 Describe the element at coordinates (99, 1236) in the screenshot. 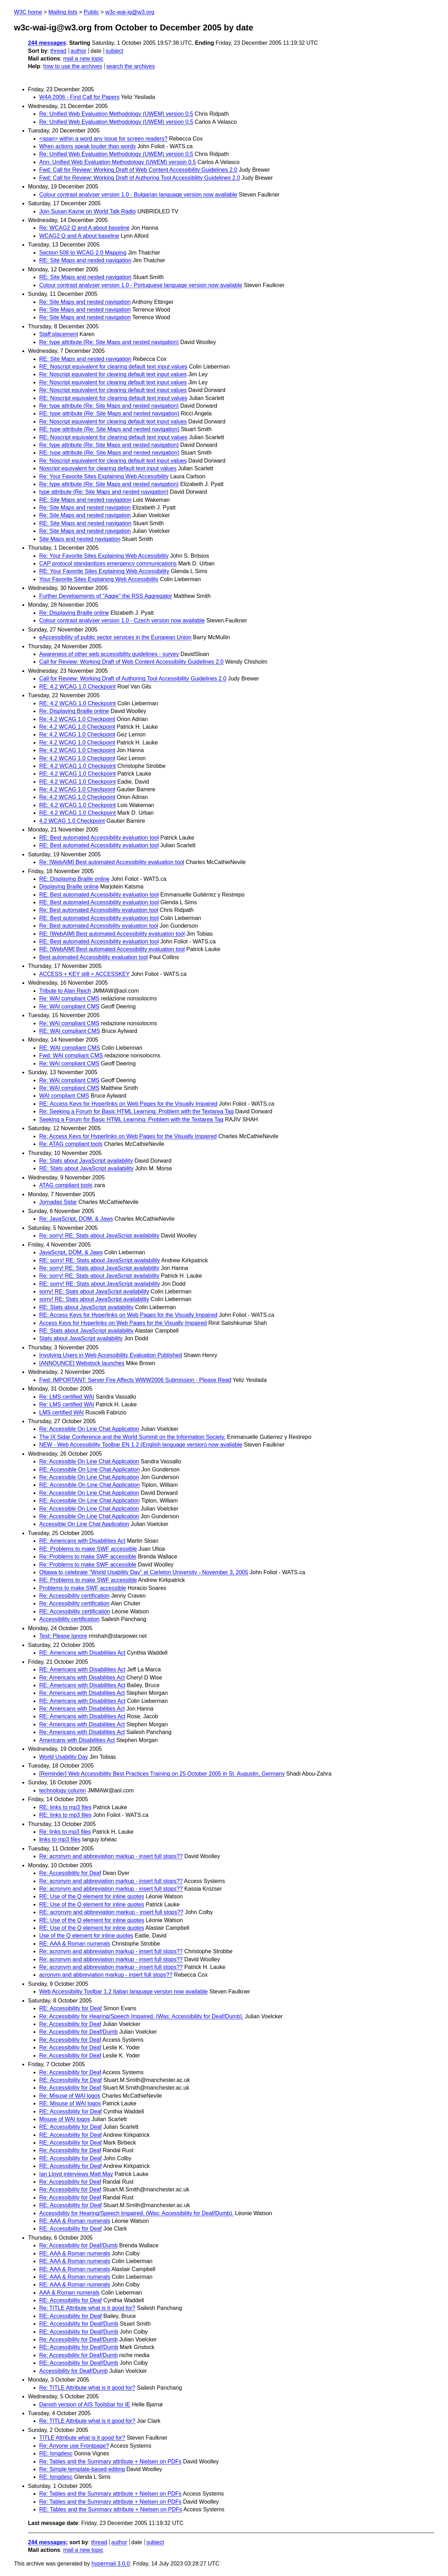

I see `Re: sorry! RE: Stats about JavaScript availability` at that location.